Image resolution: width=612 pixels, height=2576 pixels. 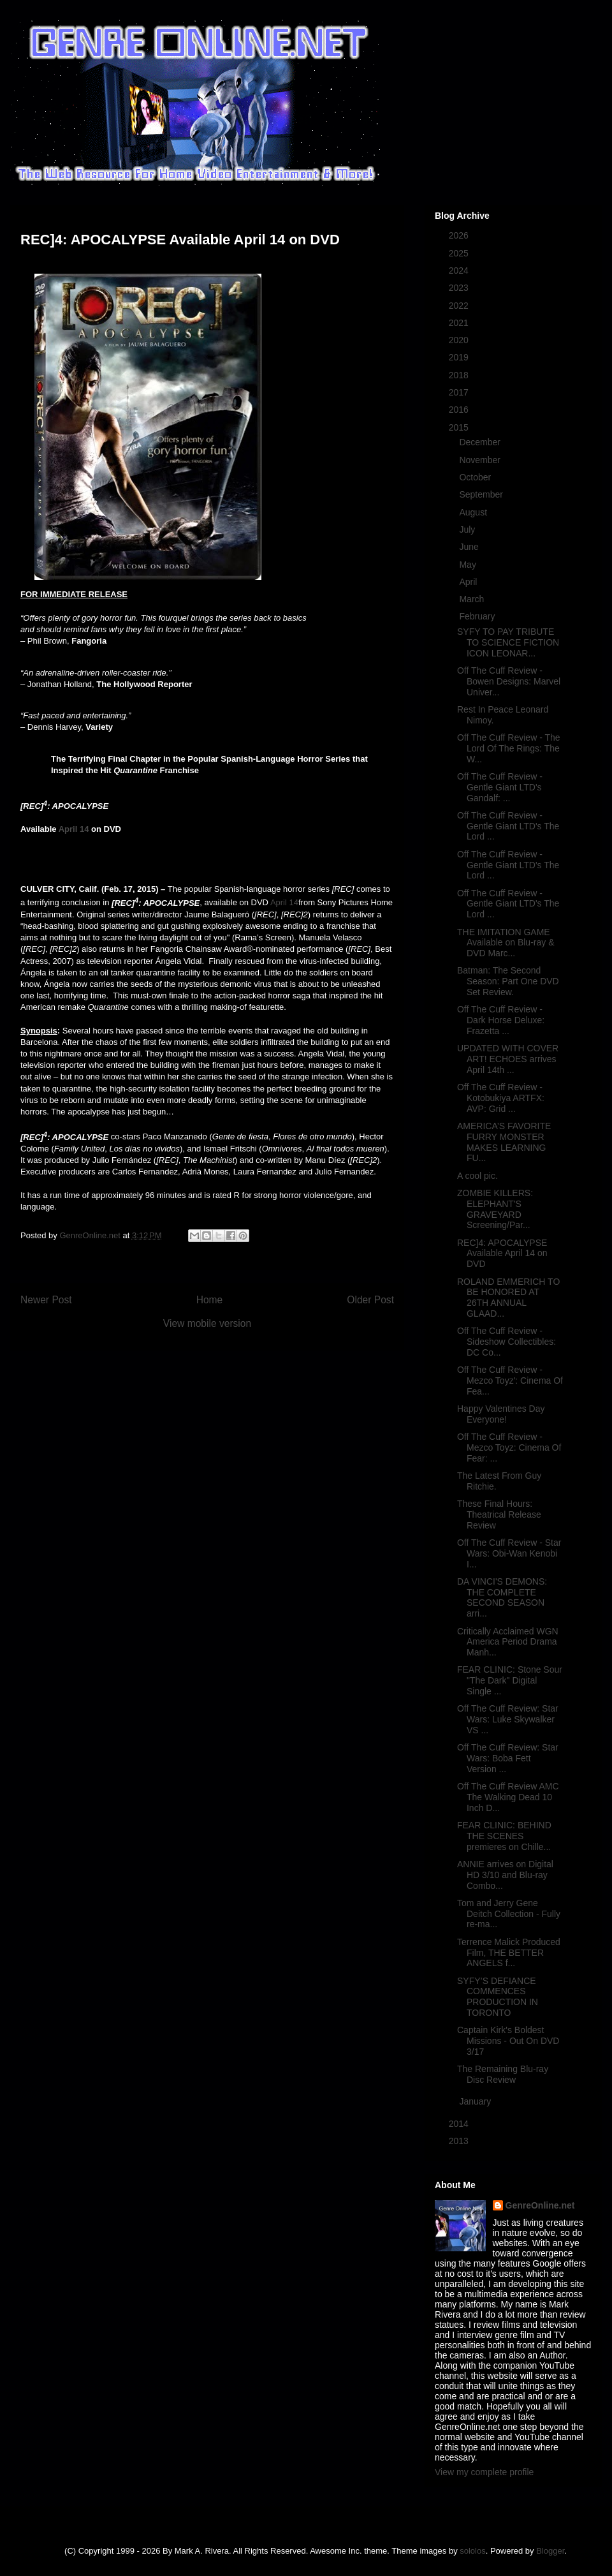 I want to click on Off The Cuff Review - Kotobukiya ARTFX: AVP: Grid ..., so click(x=500, y=1098).